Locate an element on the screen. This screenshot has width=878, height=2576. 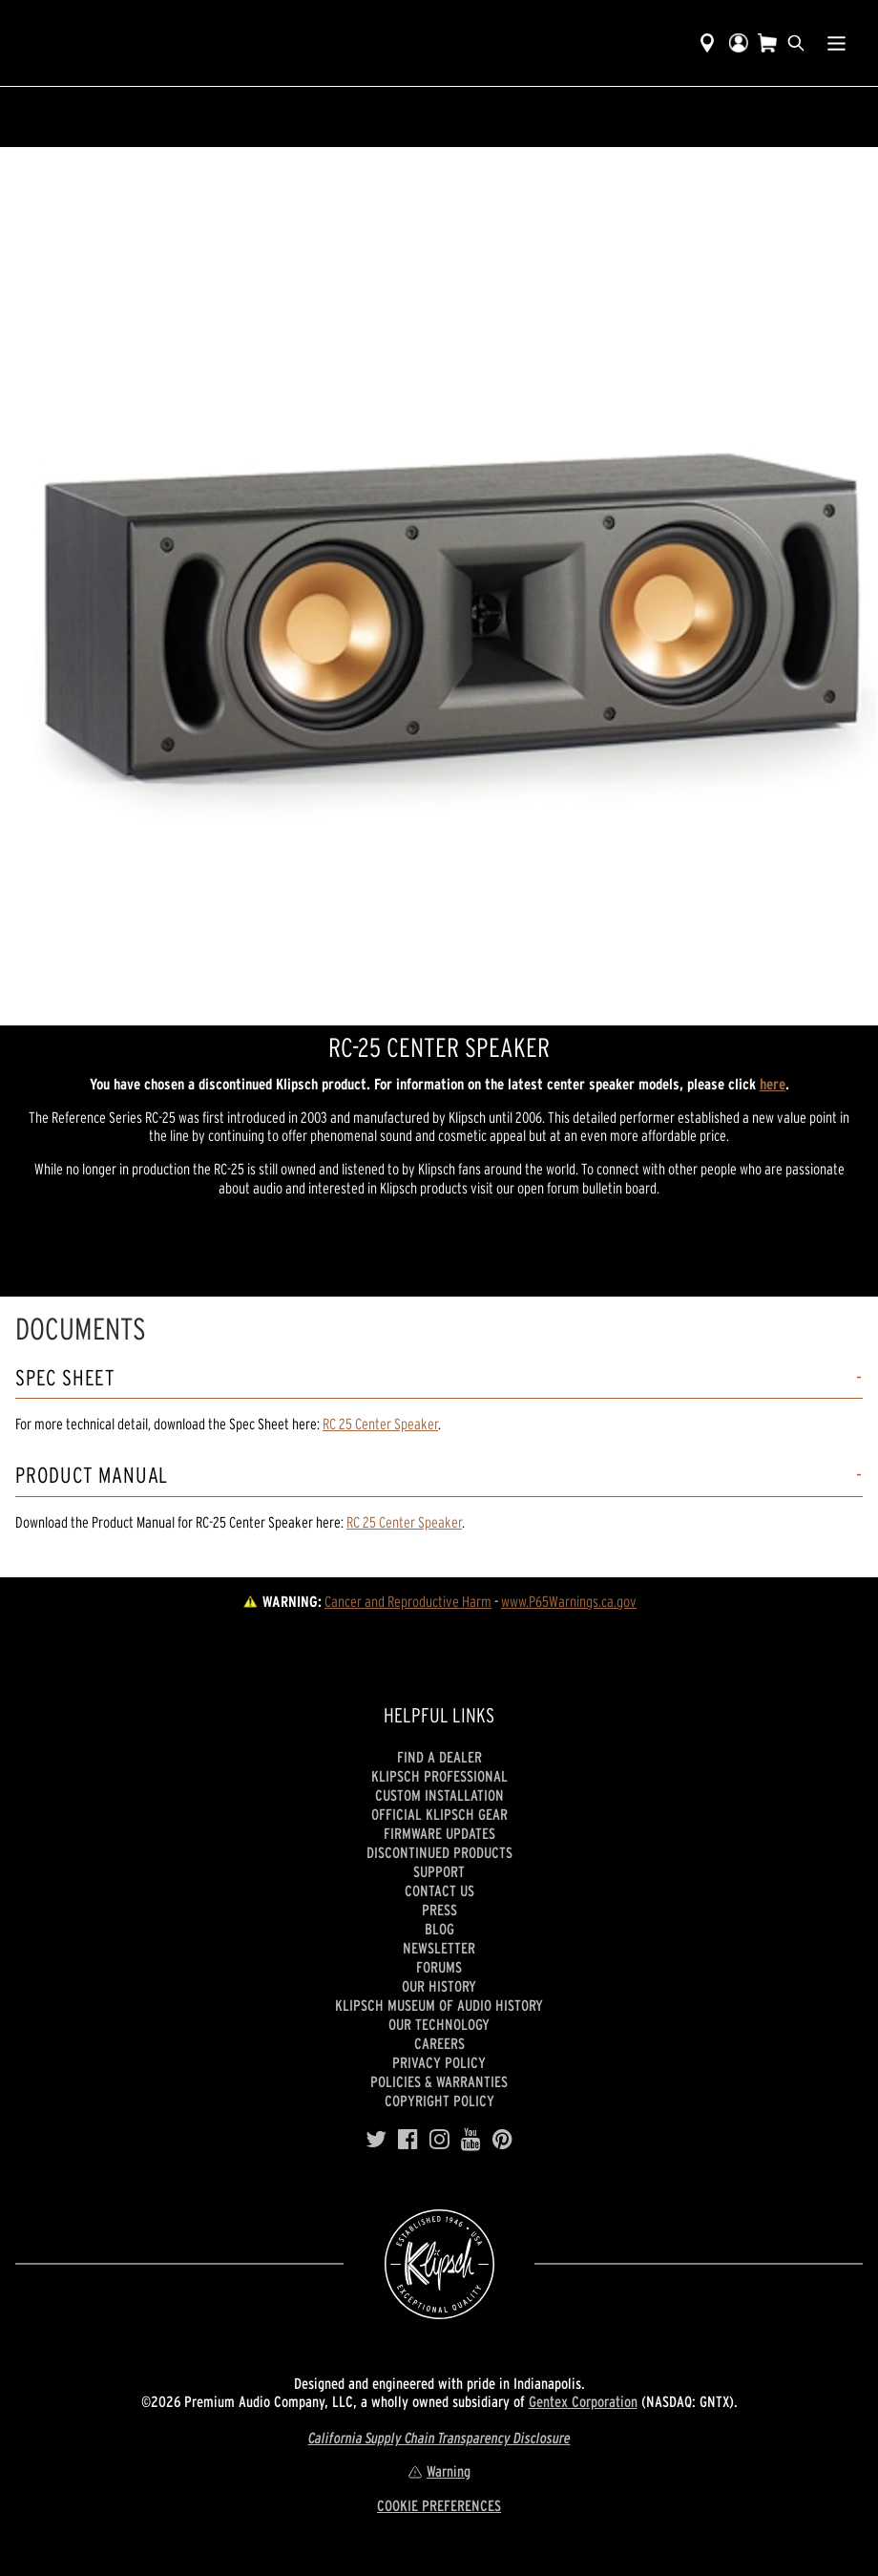
[Pinterest] is located at coordinates (502, 2139).